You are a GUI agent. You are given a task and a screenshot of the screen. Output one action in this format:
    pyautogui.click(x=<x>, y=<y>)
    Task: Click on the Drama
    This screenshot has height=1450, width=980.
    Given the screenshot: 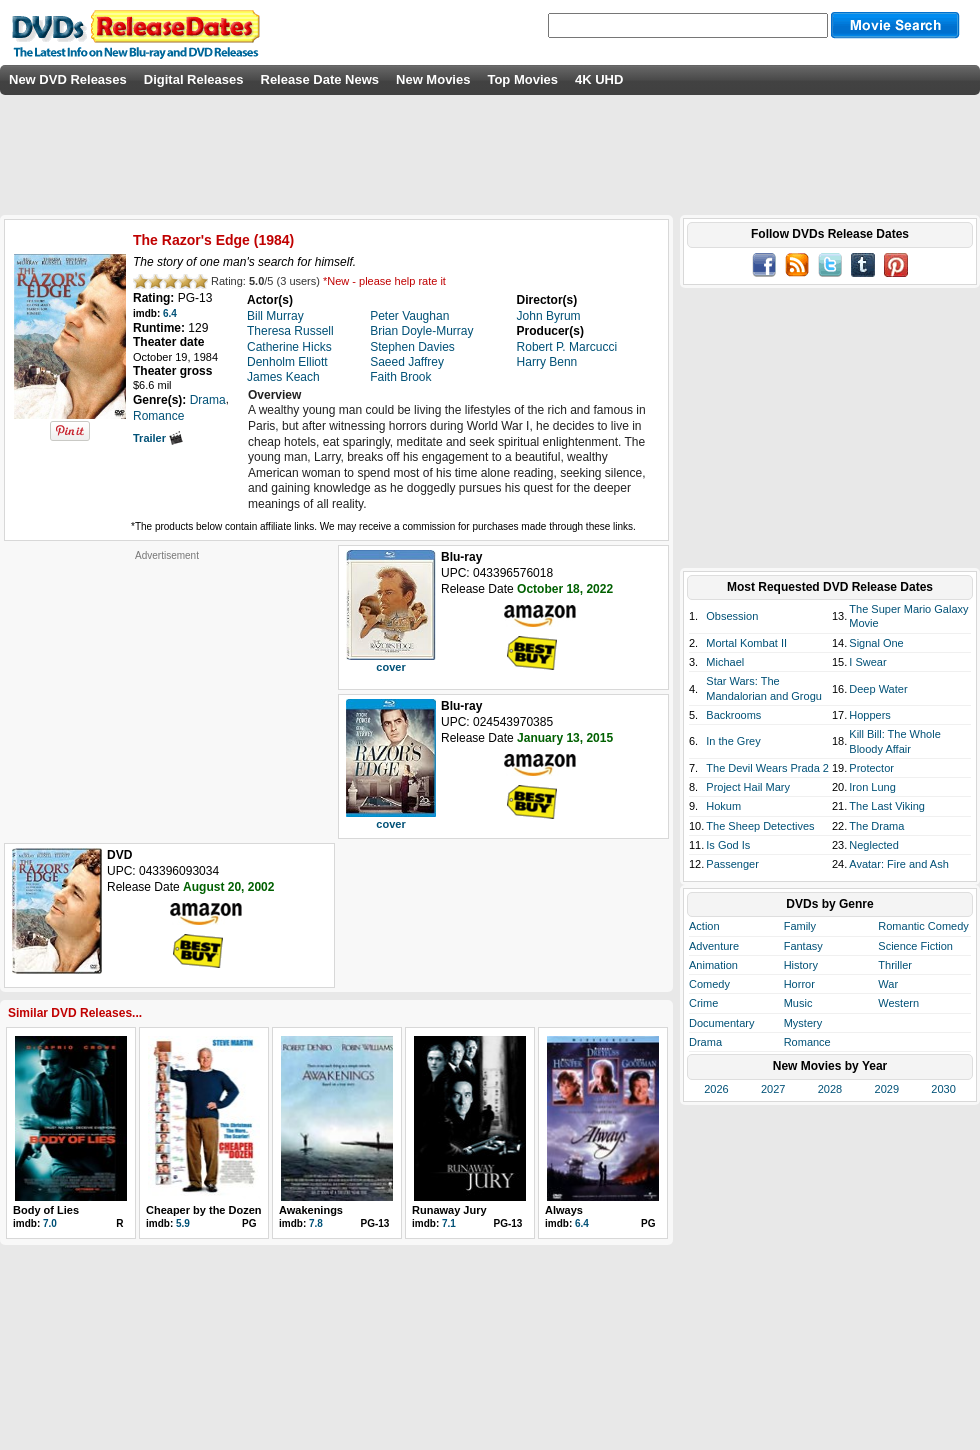 What is the action you would take?
    pyautogui.click(x=705, y=1042)
    